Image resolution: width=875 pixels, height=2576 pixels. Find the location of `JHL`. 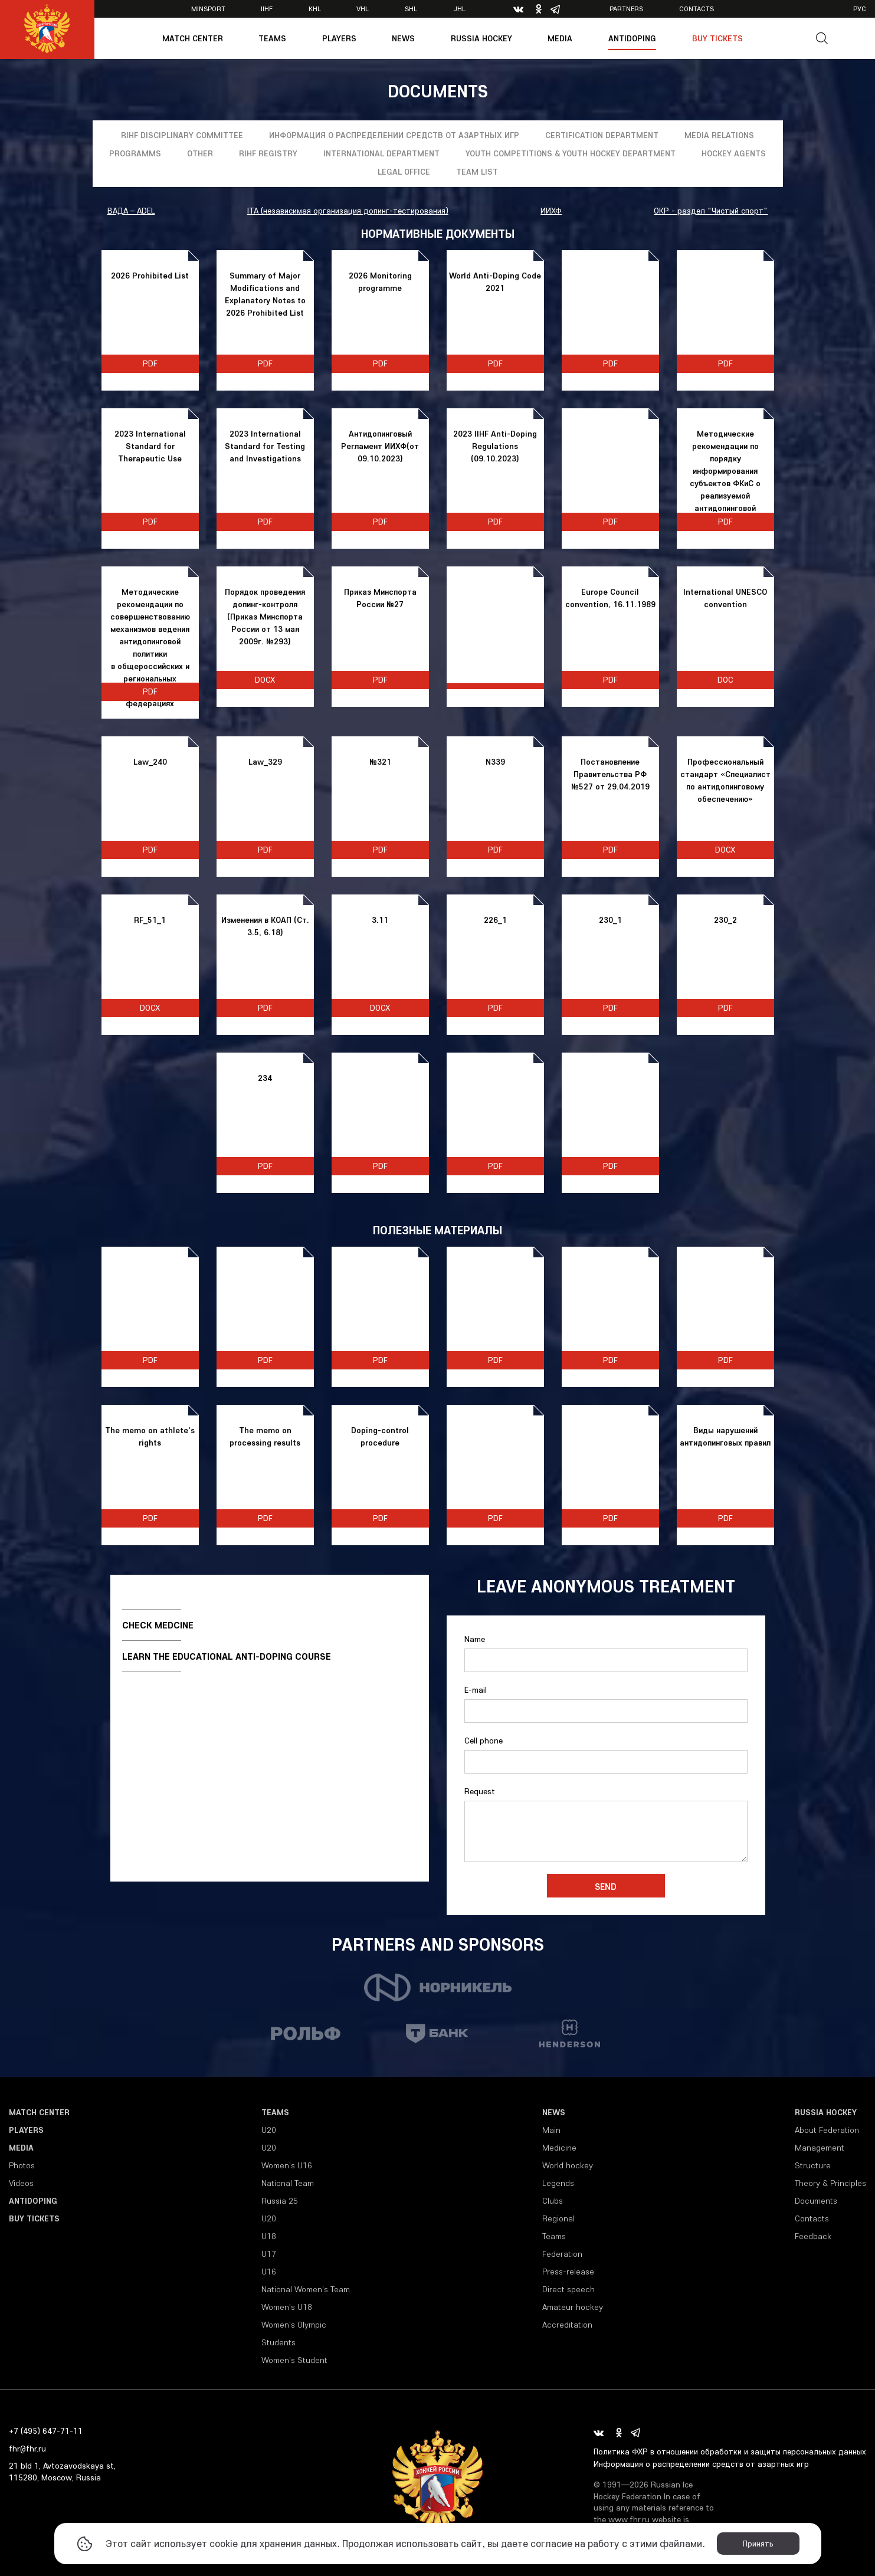

JHL is located at coordinates (459, 8).